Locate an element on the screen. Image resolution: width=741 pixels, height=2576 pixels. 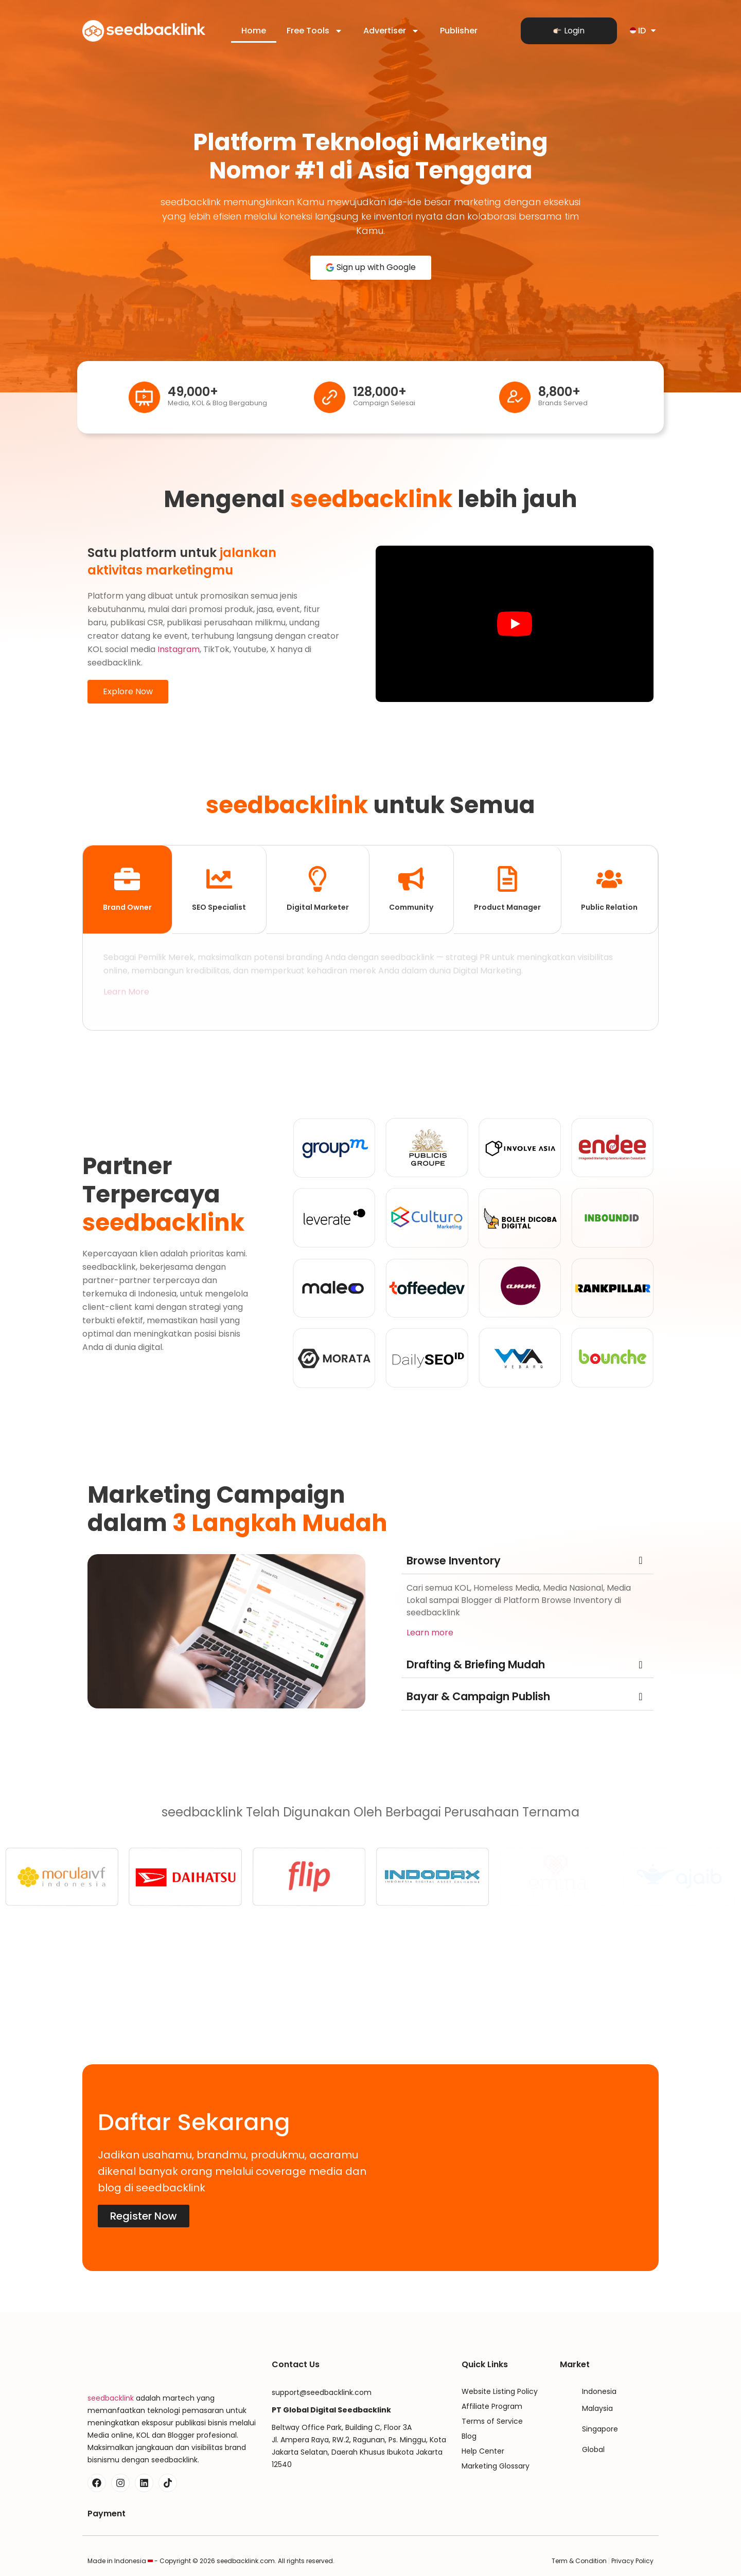
[tab] is located at coordinates (127, 889).